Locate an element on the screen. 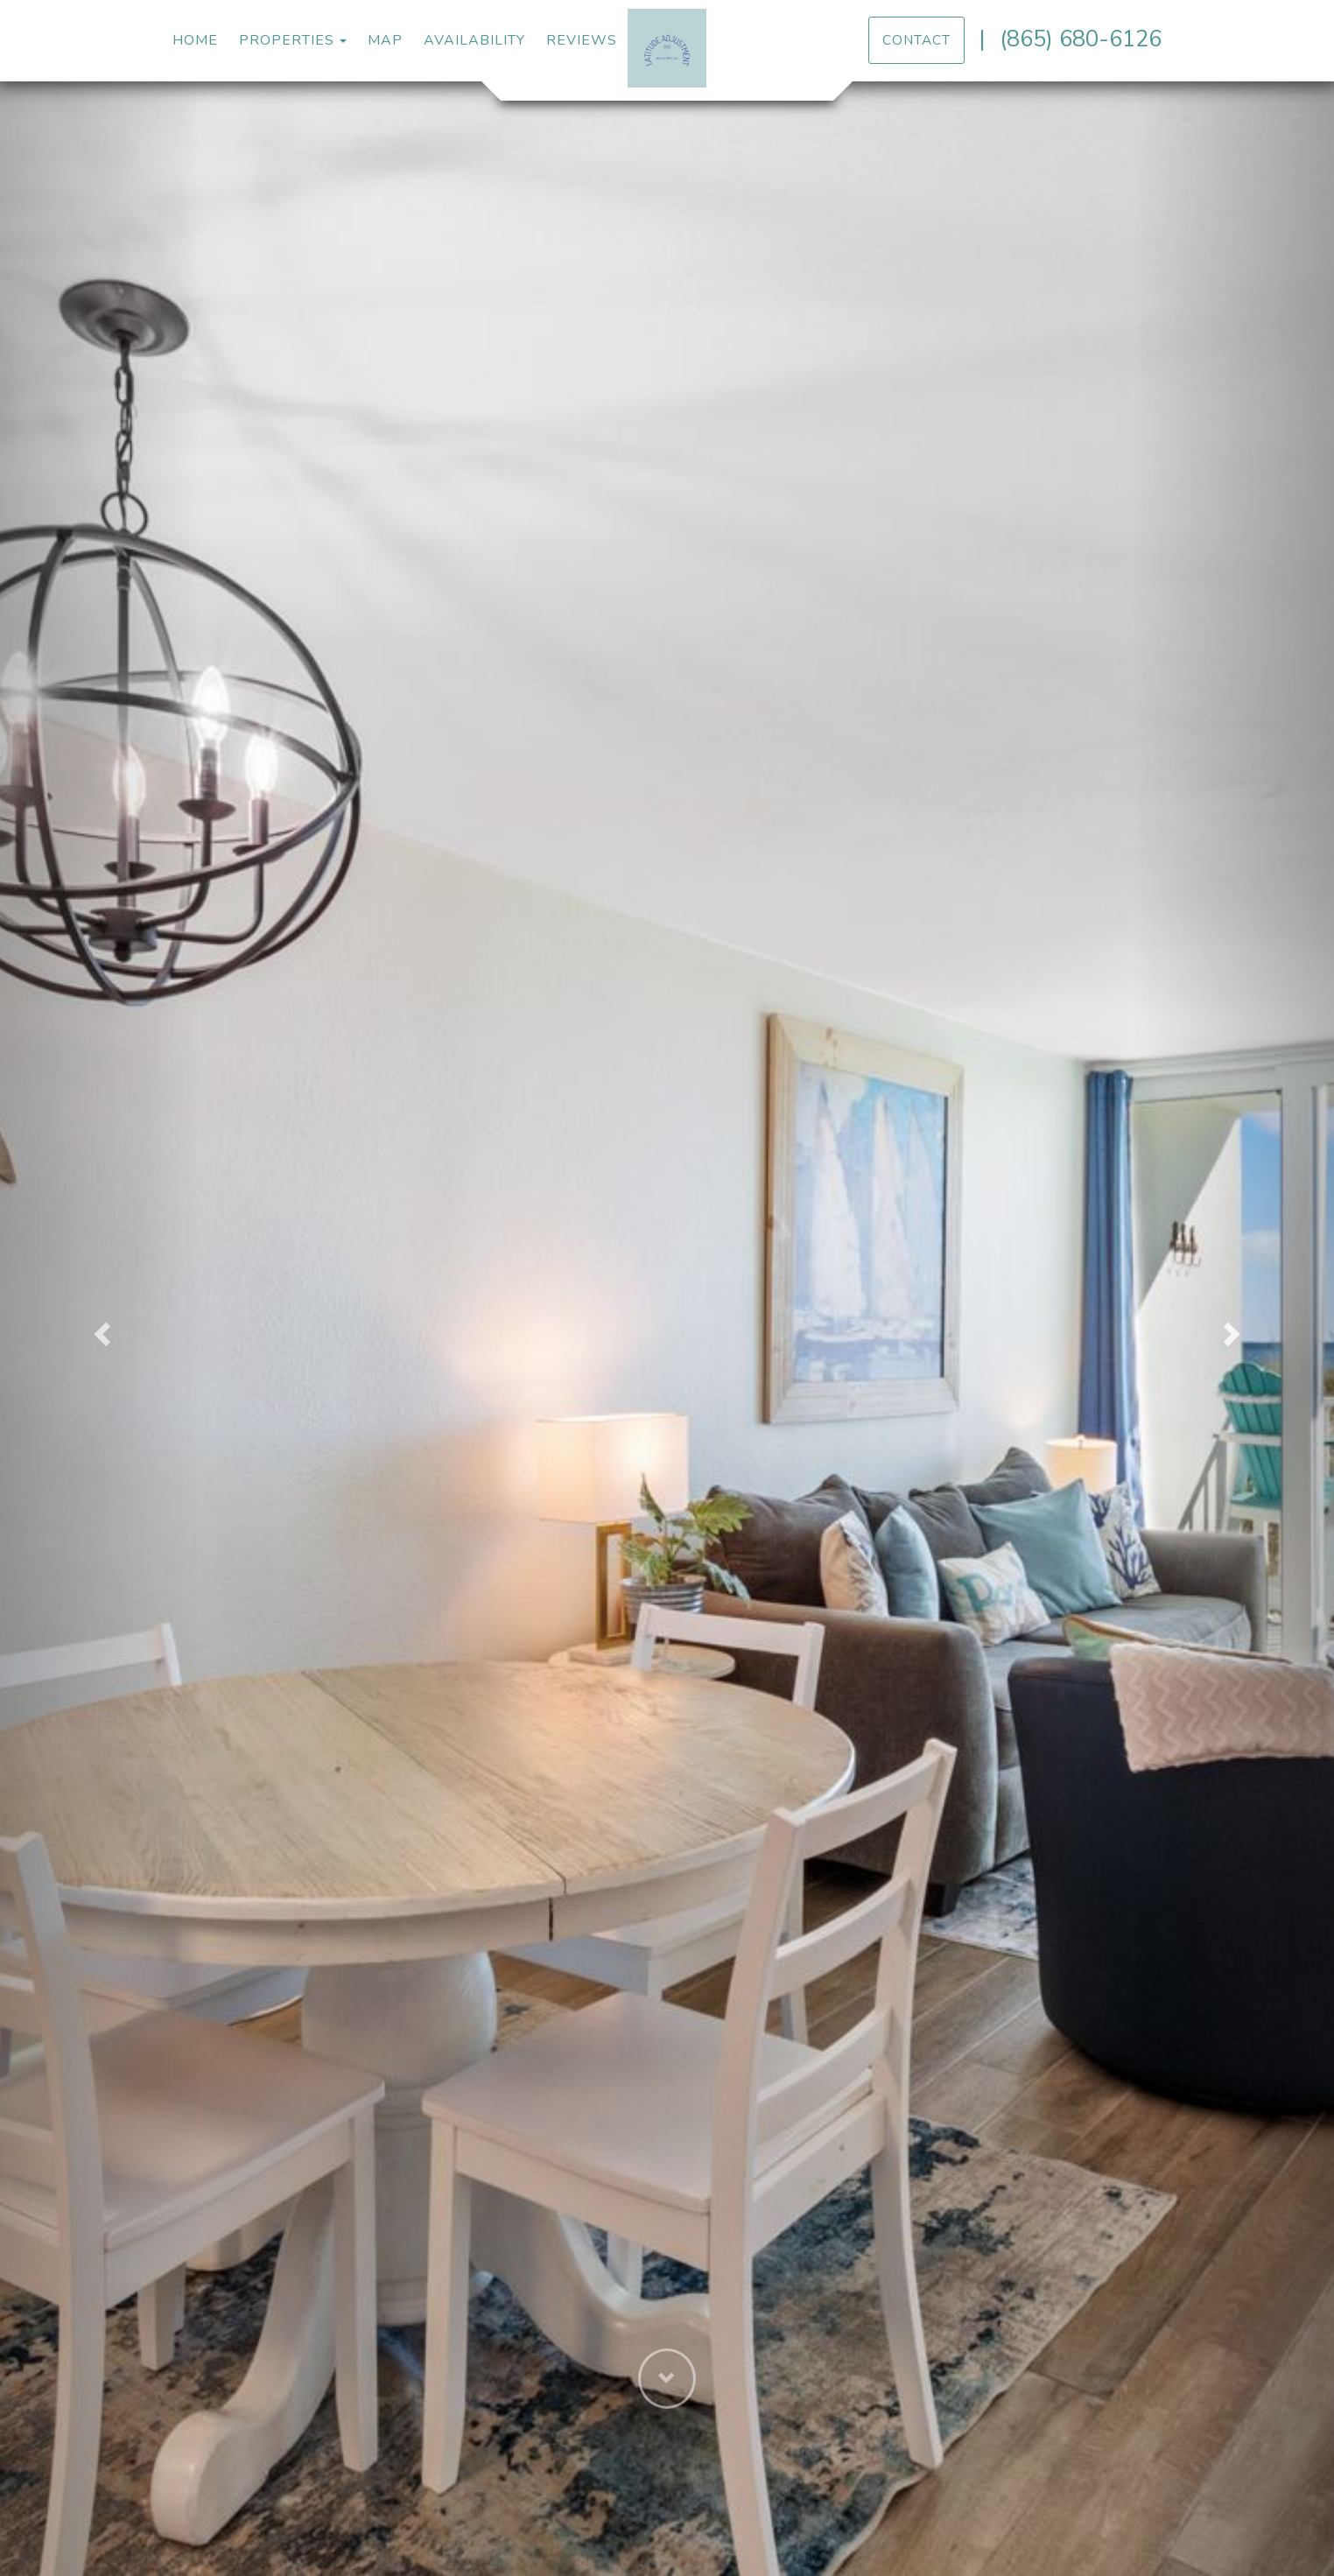  [button] is located at coordinates (100, 1328).